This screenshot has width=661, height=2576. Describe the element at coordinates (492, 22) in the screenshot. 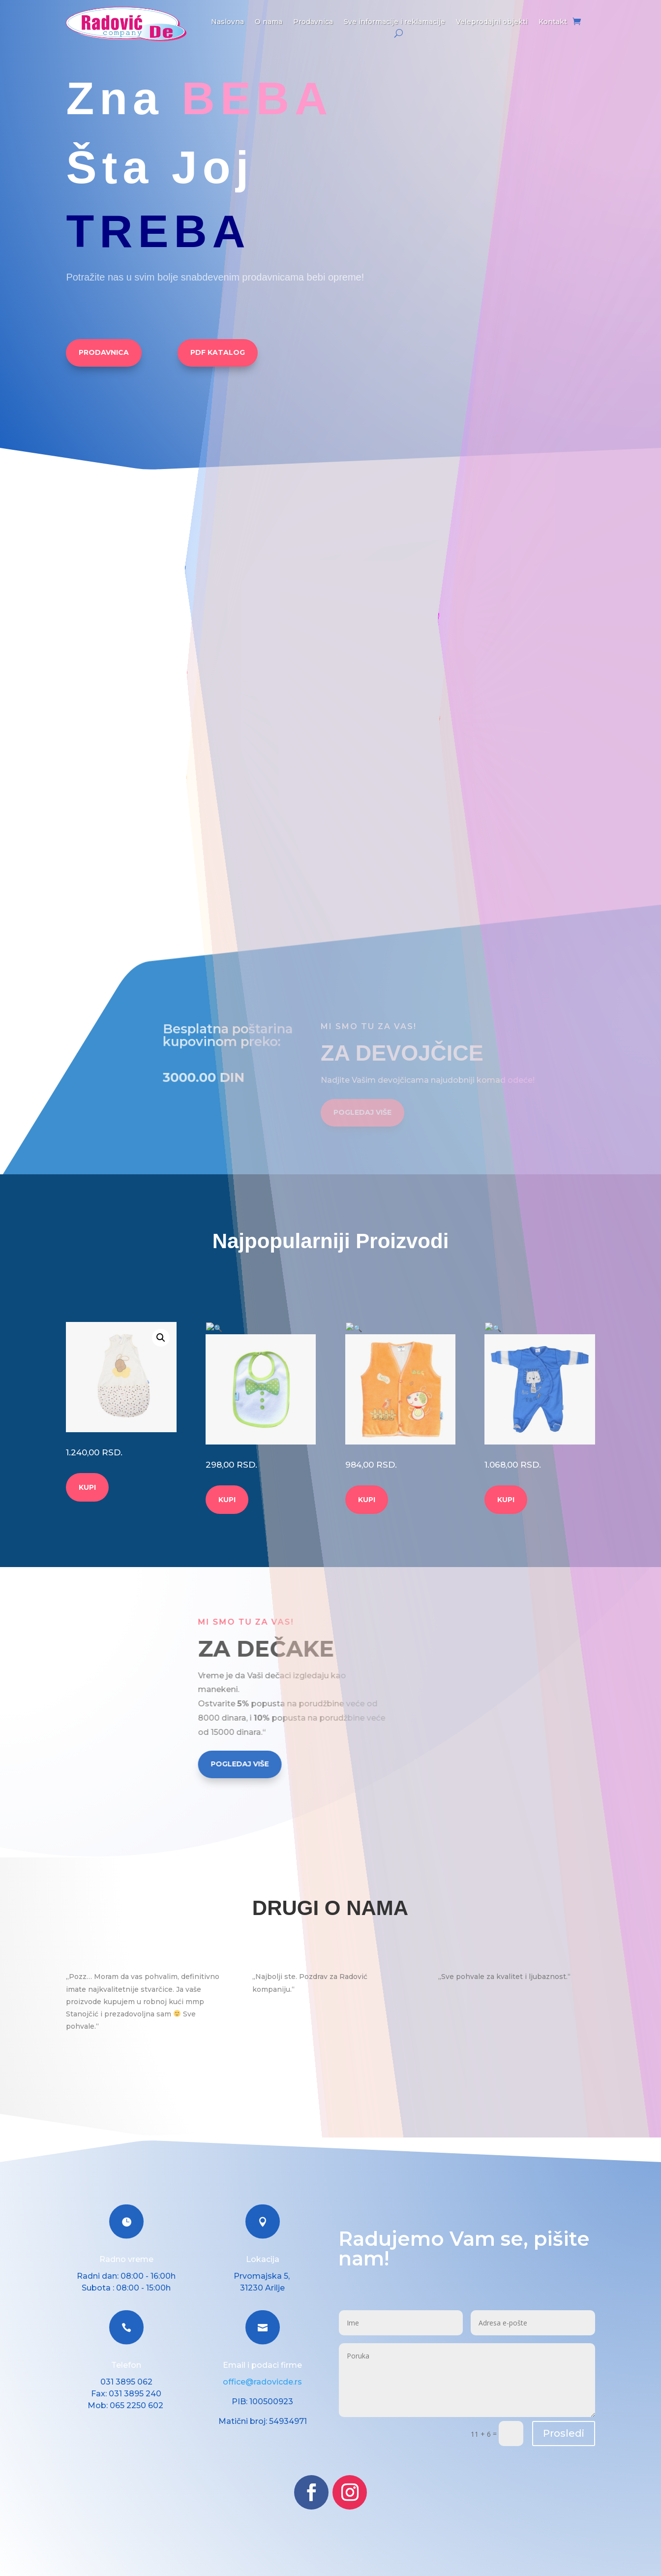

I see `Veleprodajni objekti` at that location.